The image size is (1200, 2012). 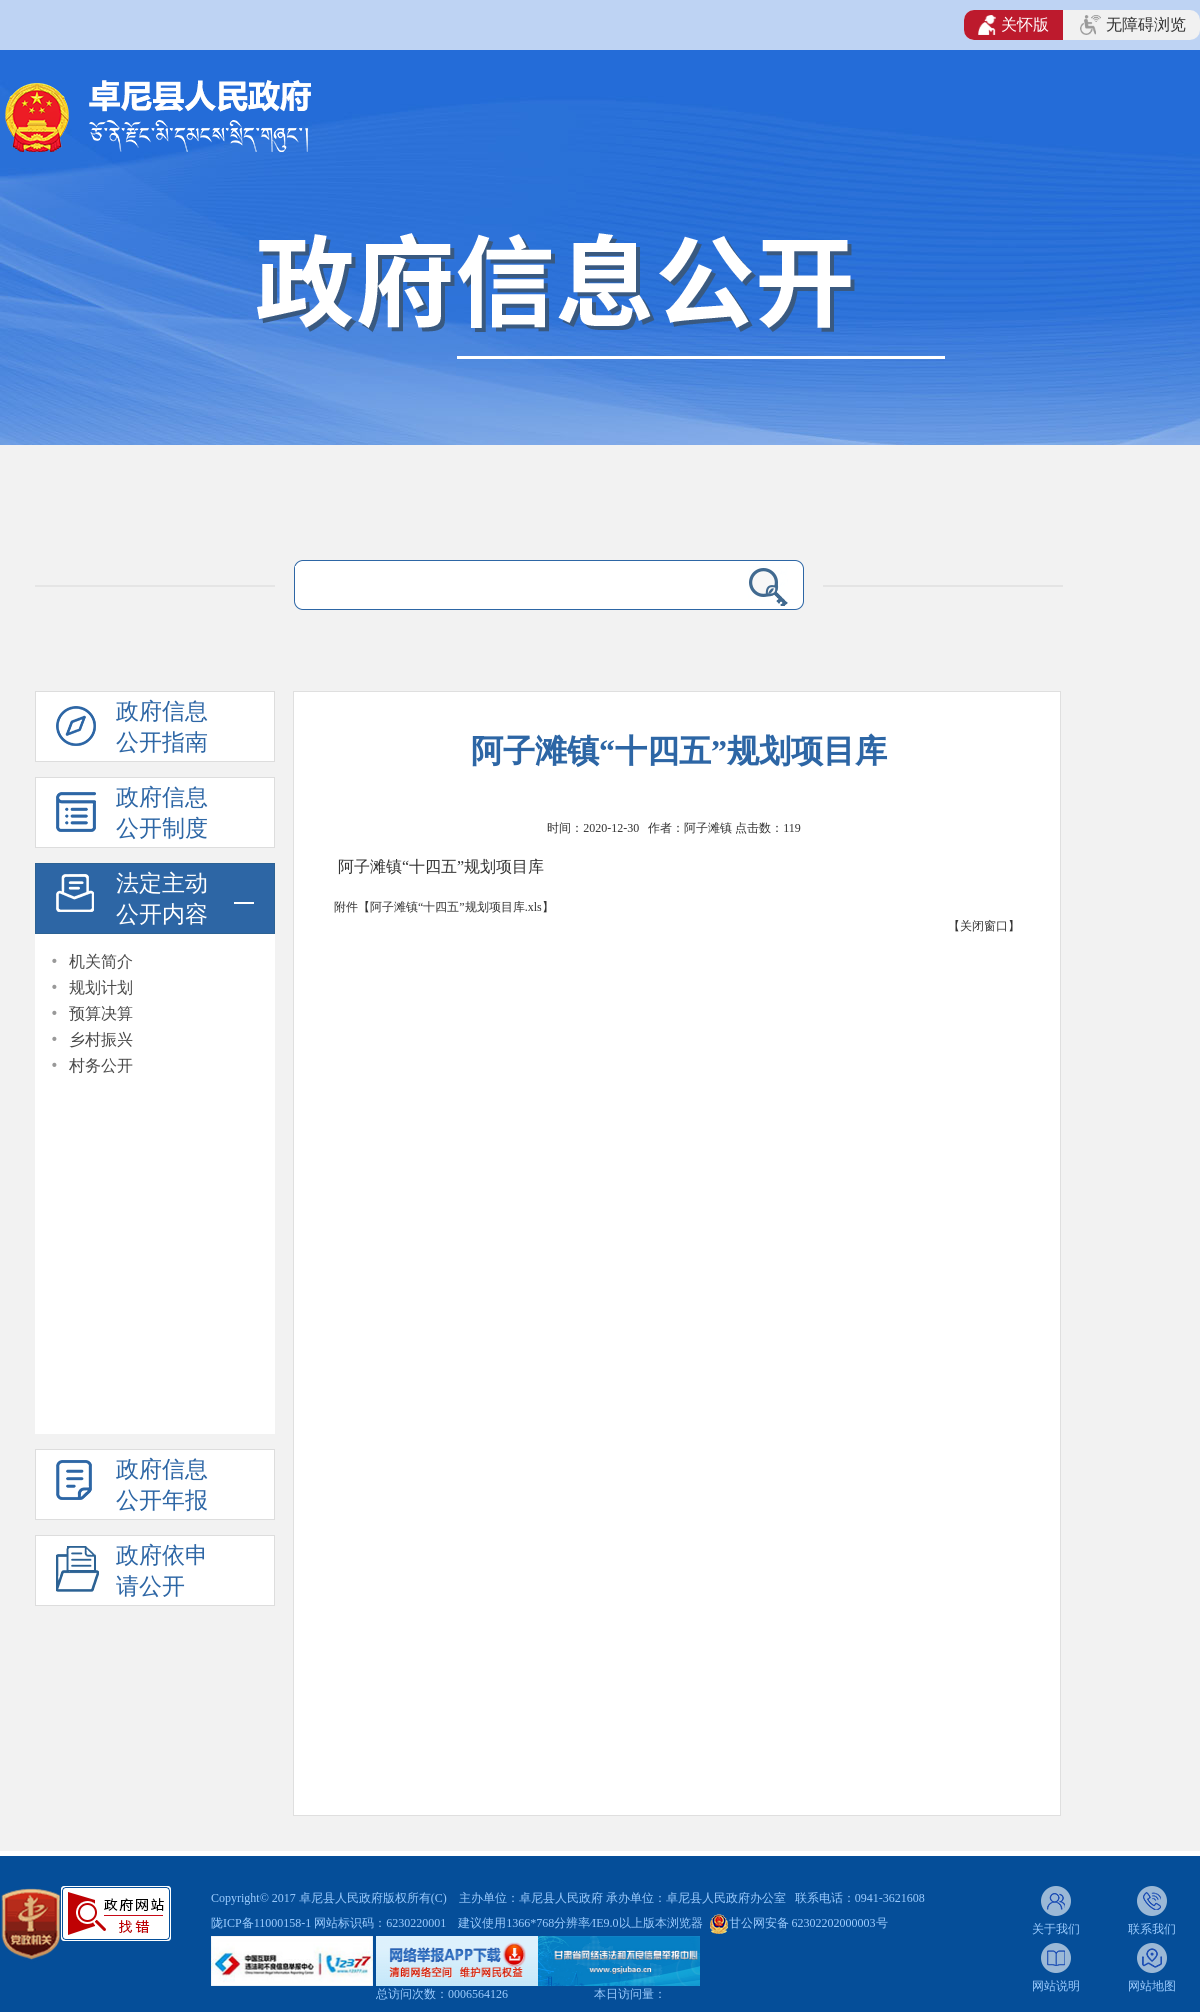 I want to click on 甘公网安备 62302202000003号, so click(x=808, y=1923).